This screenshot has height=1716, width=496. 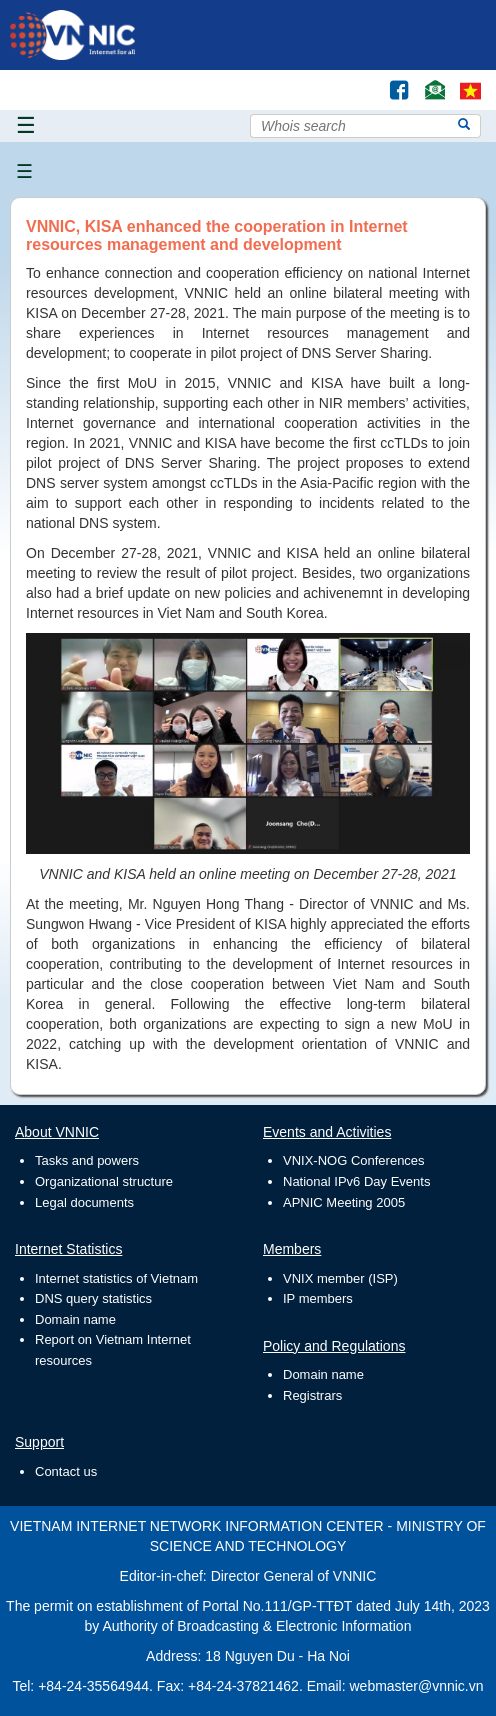 What do you see at coordinates (427, 80) in the screenshot?
I see `Contact Us` at bounding box center [427, 80].